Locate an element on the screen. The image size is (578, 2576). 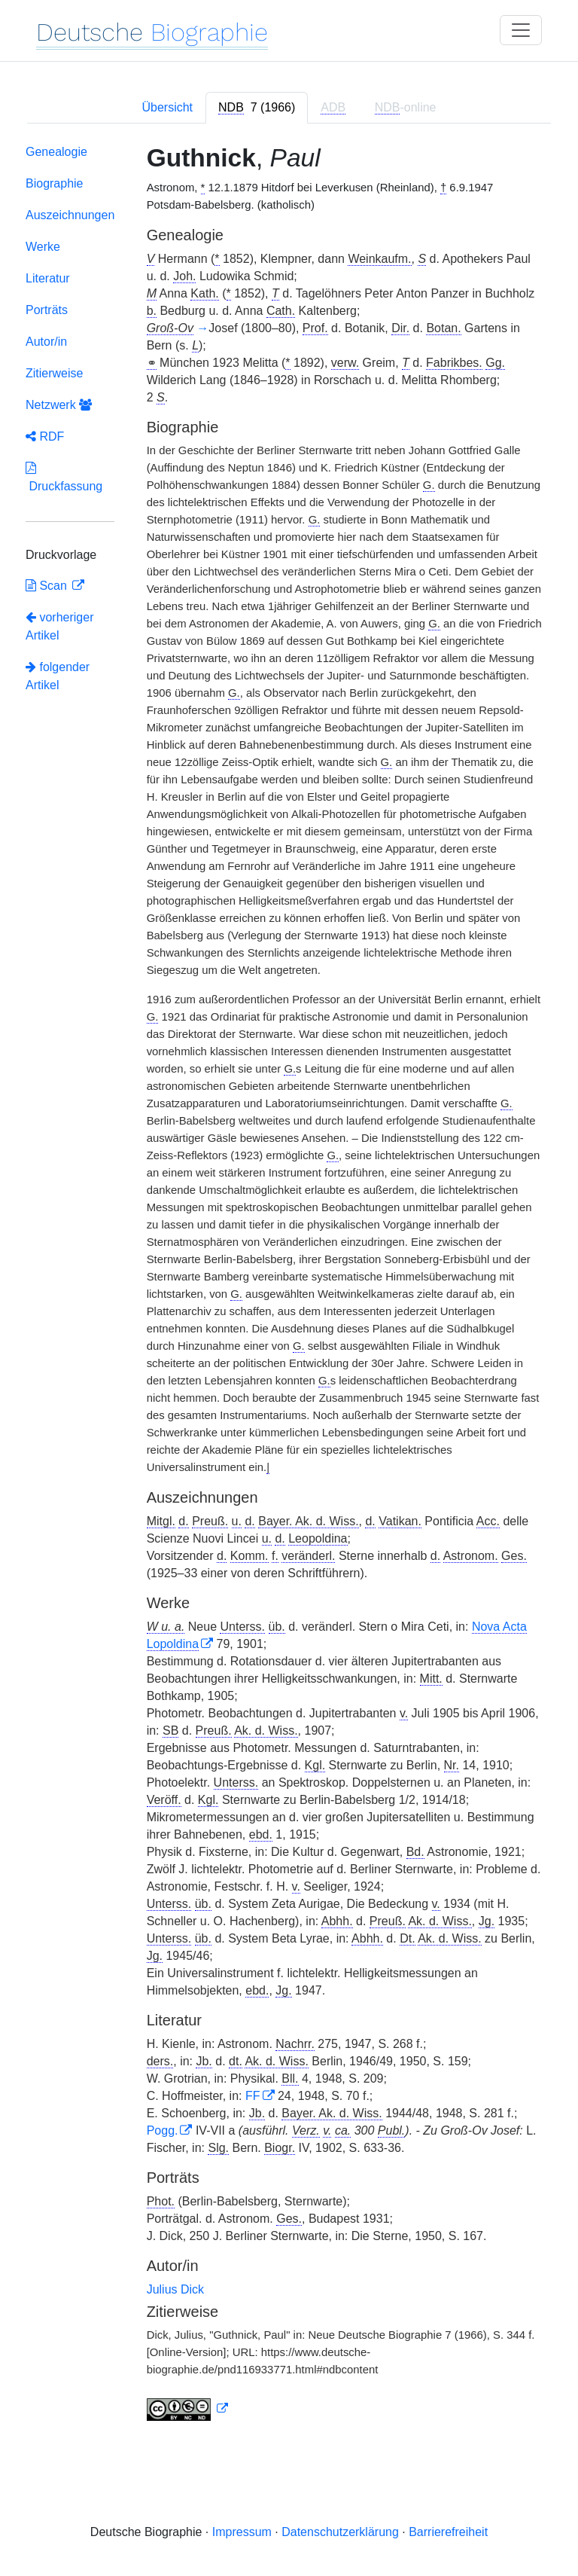
Literatur is located at coordinates (48, 278).